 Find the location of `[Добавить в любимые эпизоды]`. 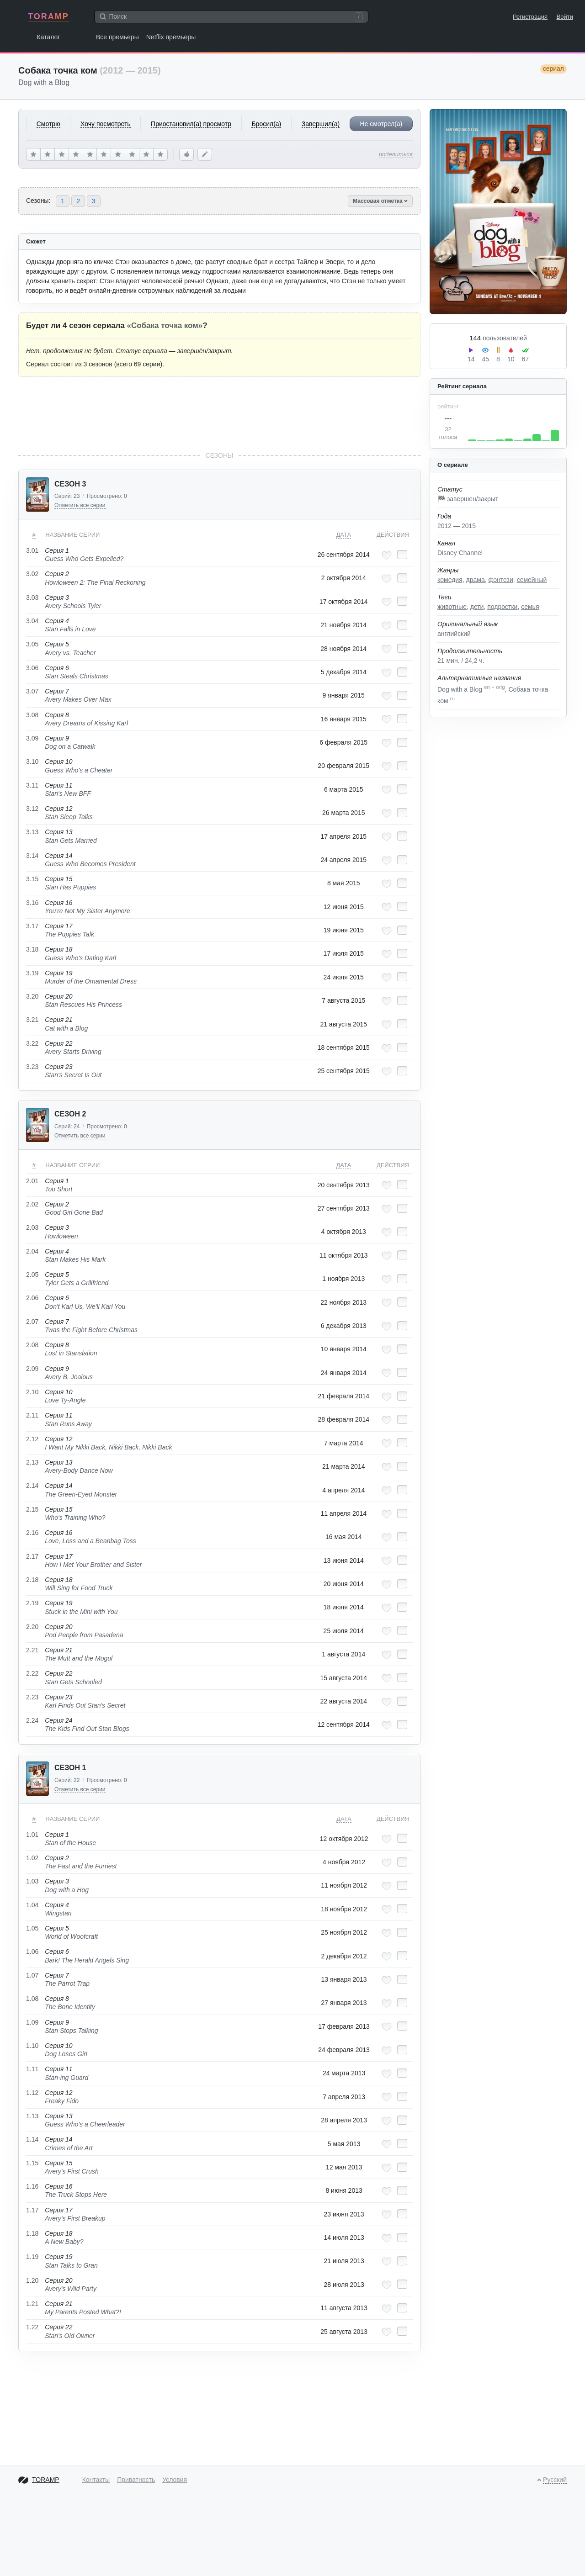

[Добавить в любимые эпизоды] is located at coordinates (387, 555).